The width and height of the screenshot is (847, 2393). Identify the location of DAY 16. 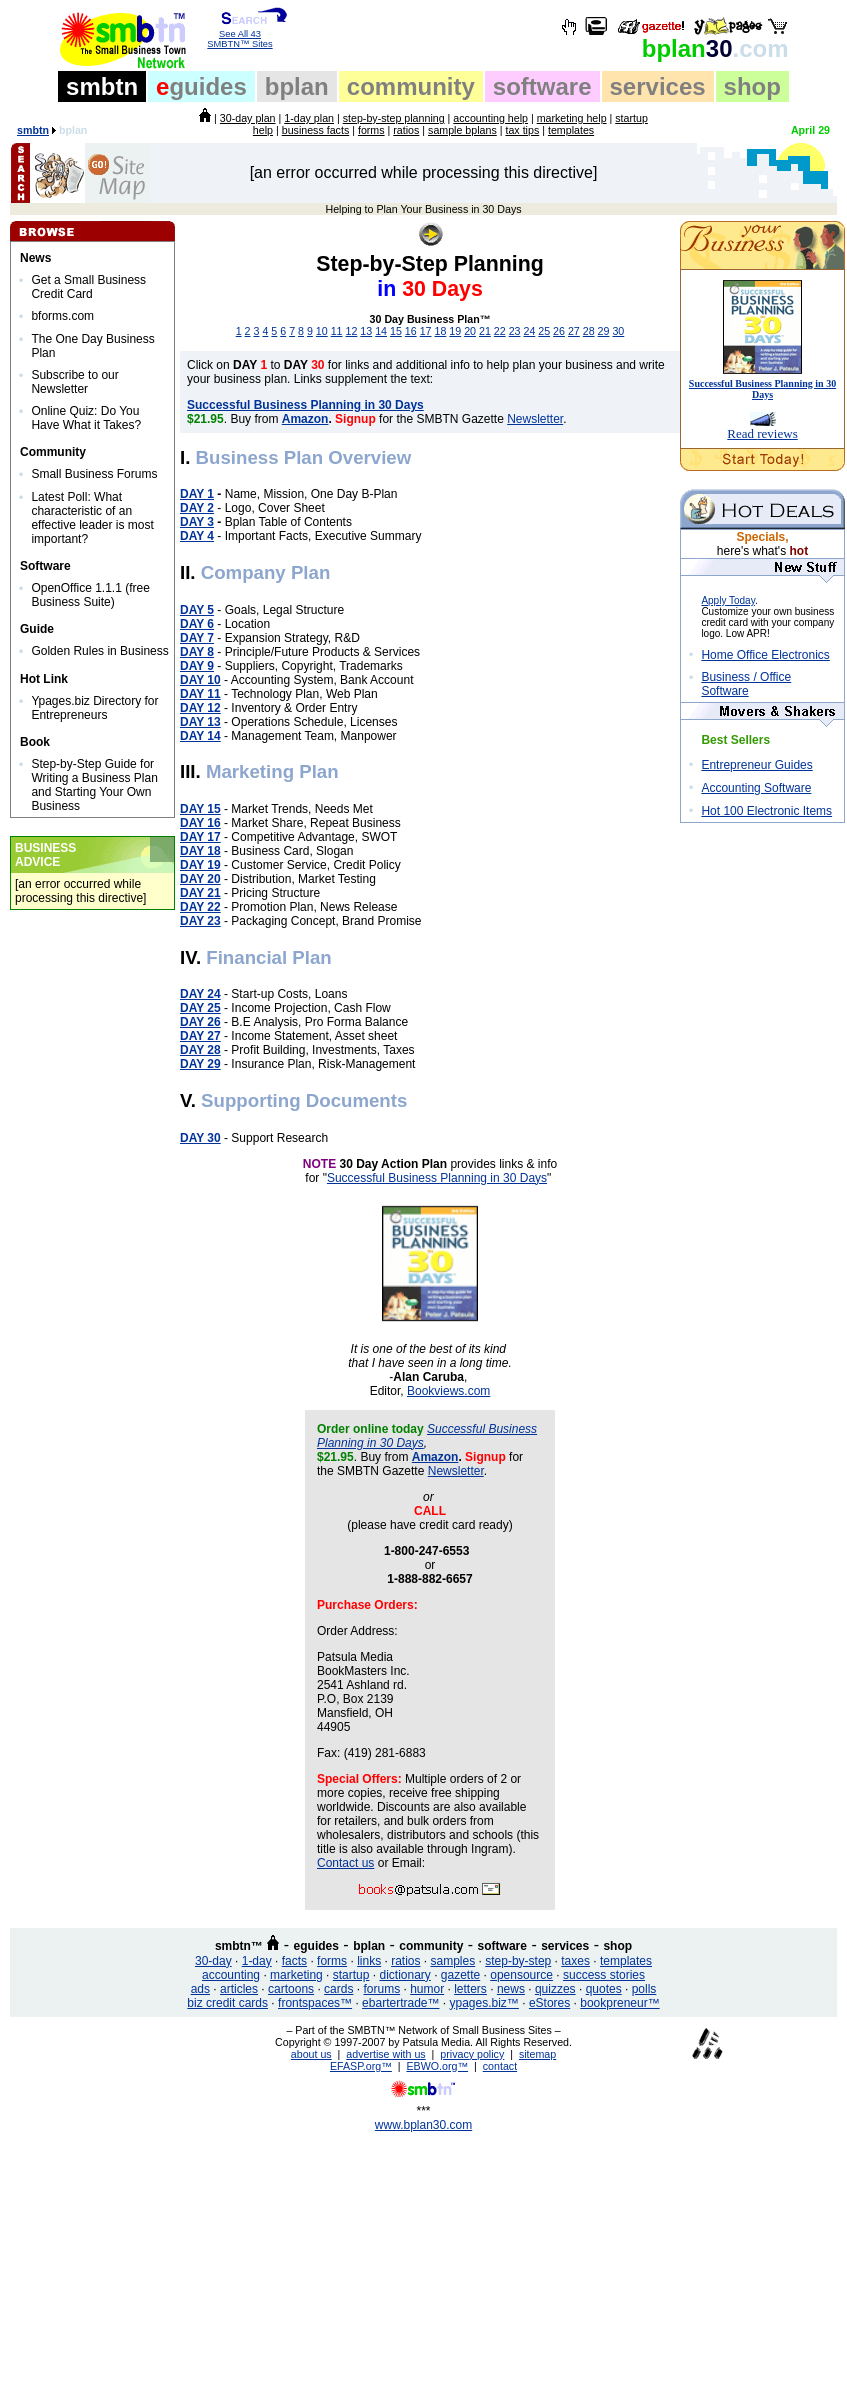
(200, 823).